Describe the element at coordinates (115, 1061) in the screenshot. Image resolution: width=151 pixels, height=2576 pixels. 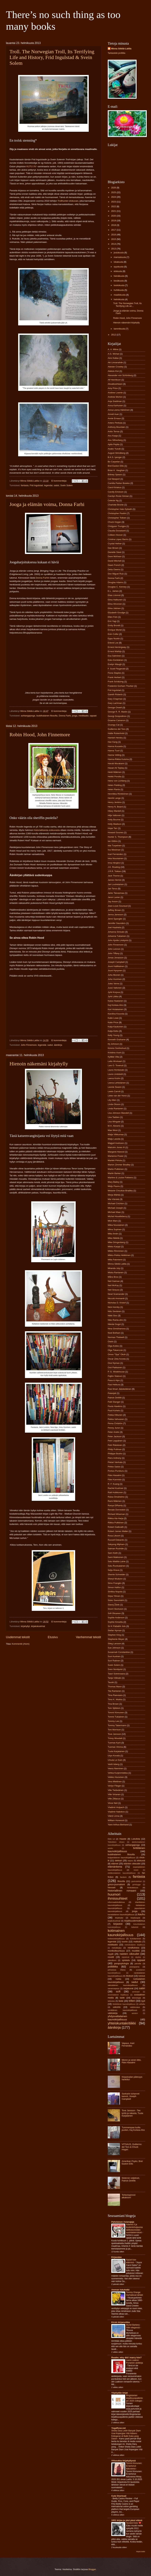
I see `Laila Hirvisaari` at that location.